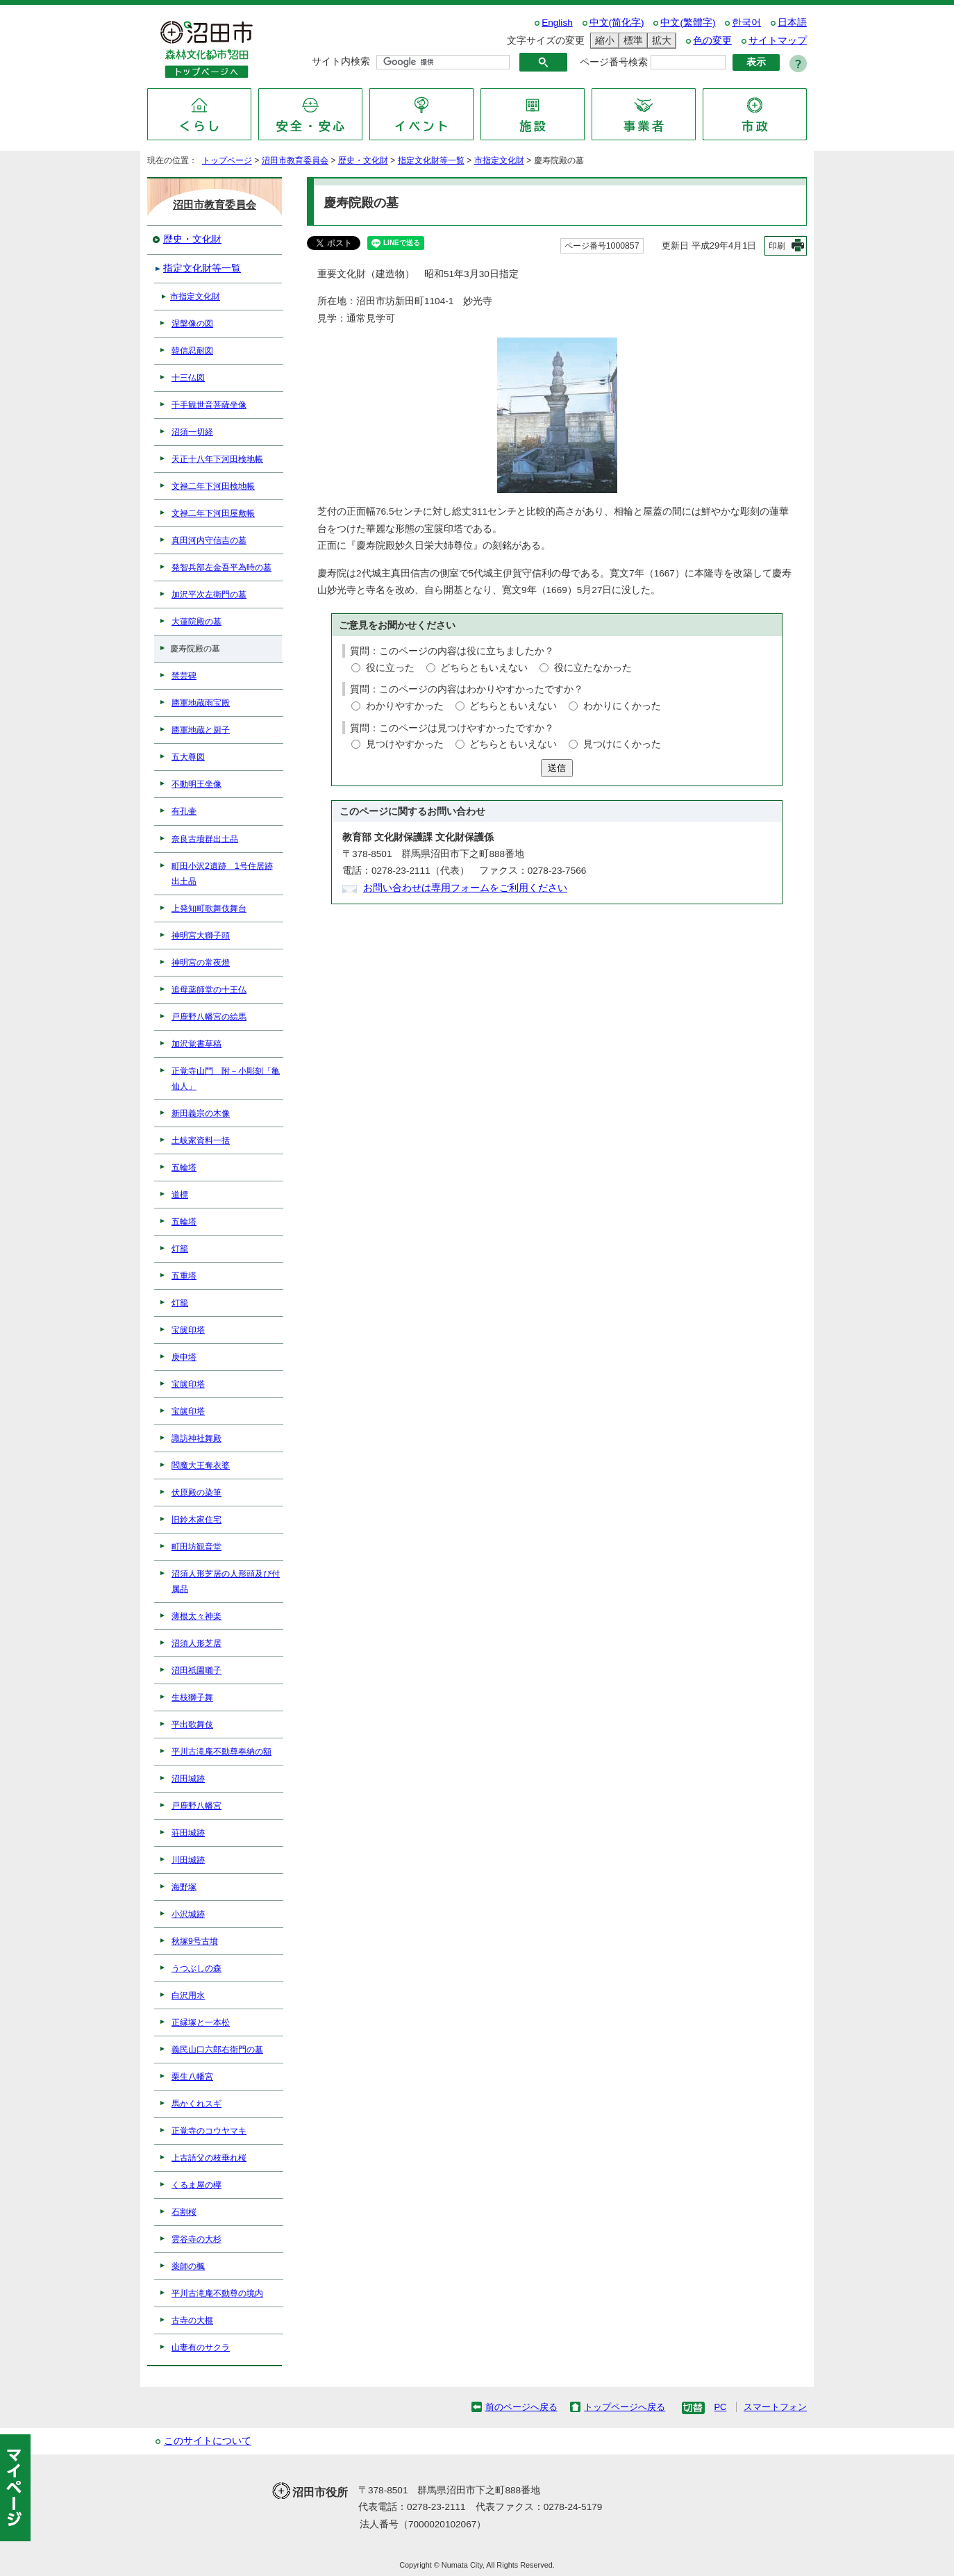 Image resolution: width=954 pixels, height=2576 pixels. What do you see at coordinates (183, 1167) in the screenshot?
I see `五輪塔` at bounding box center [183, 1167].